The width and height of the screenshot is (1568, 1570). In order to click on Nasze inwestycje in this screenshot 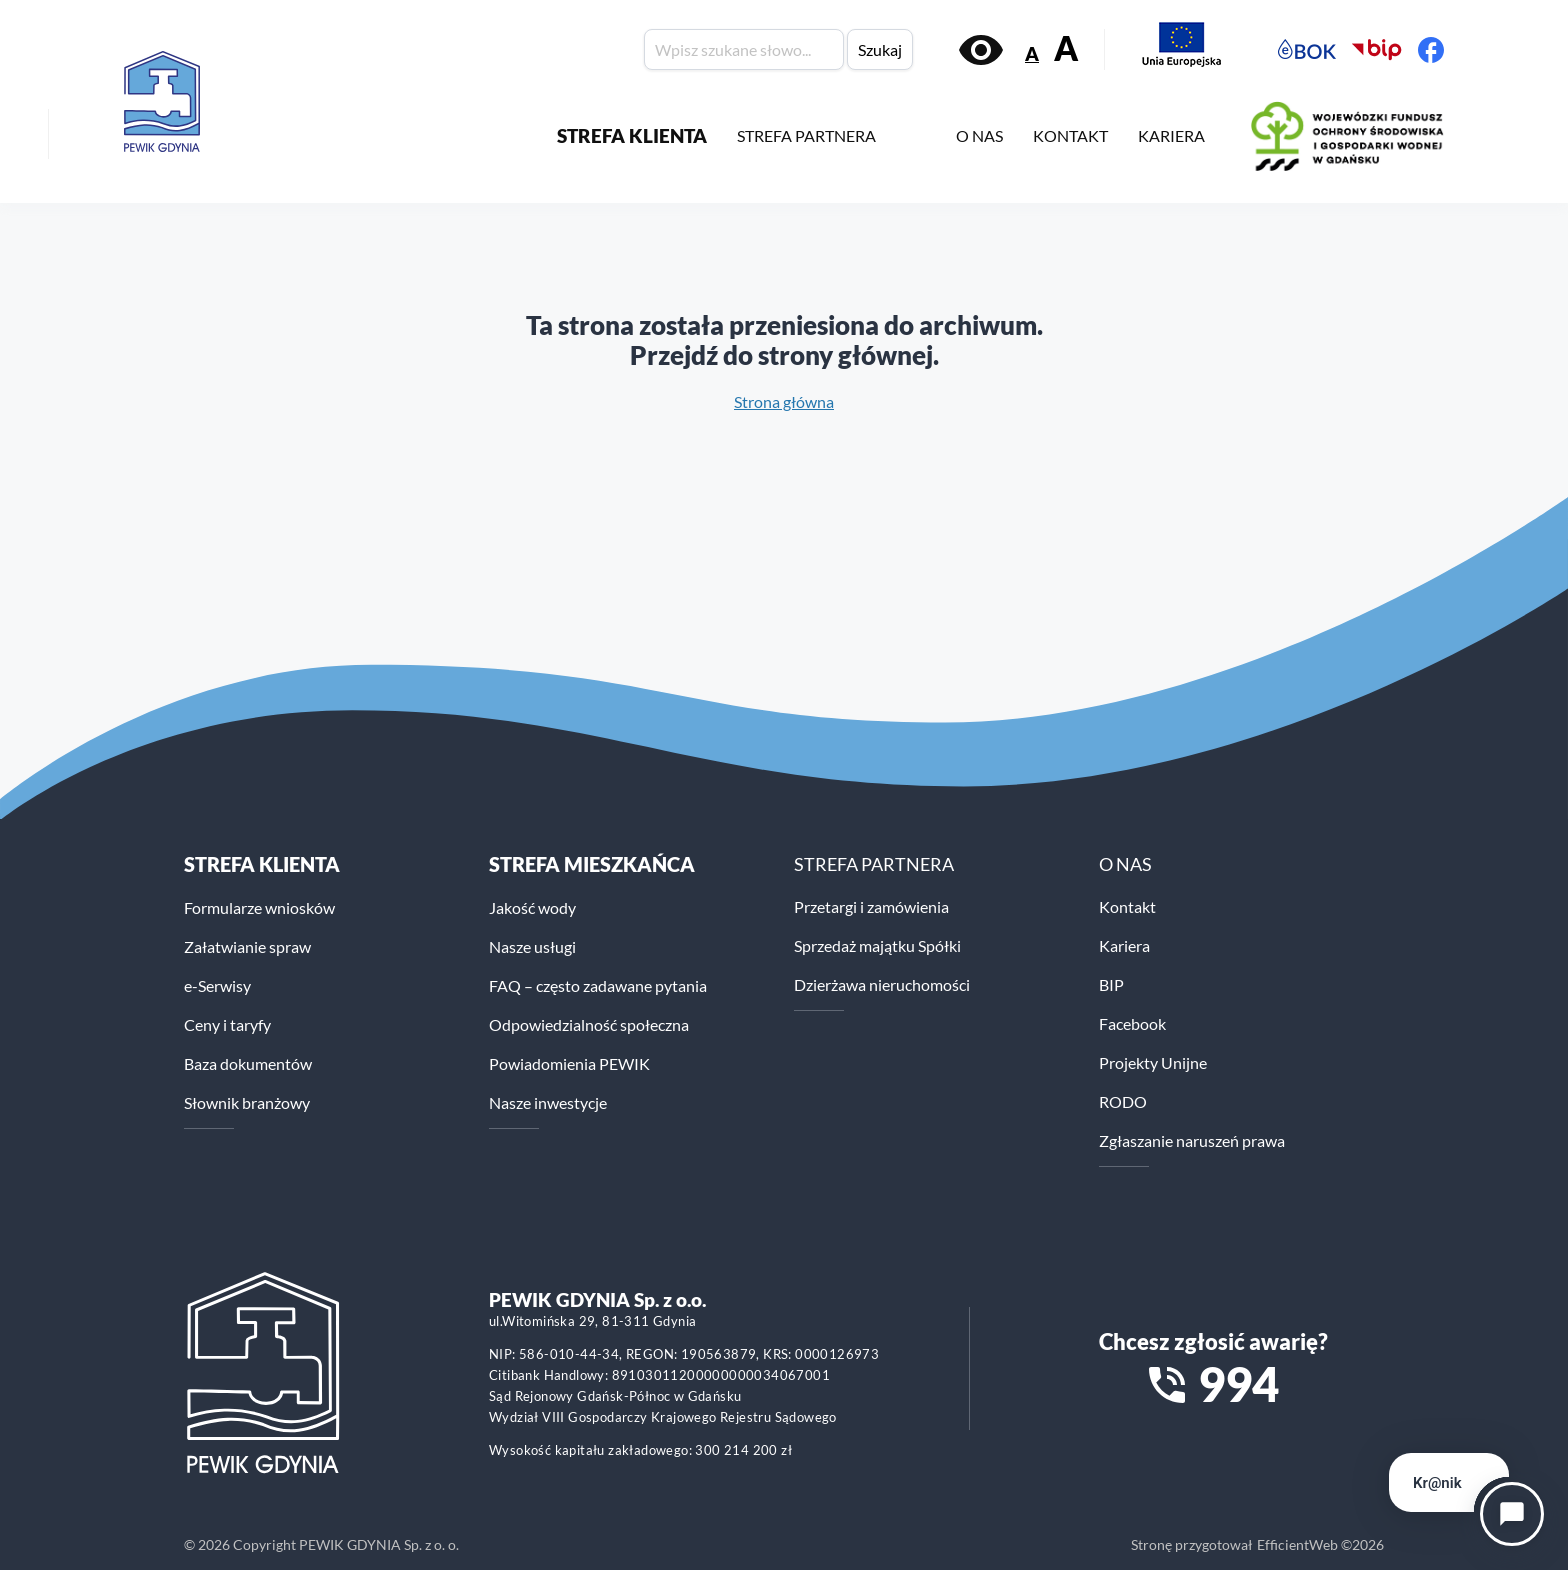, I will do `click(548, 1102)`.